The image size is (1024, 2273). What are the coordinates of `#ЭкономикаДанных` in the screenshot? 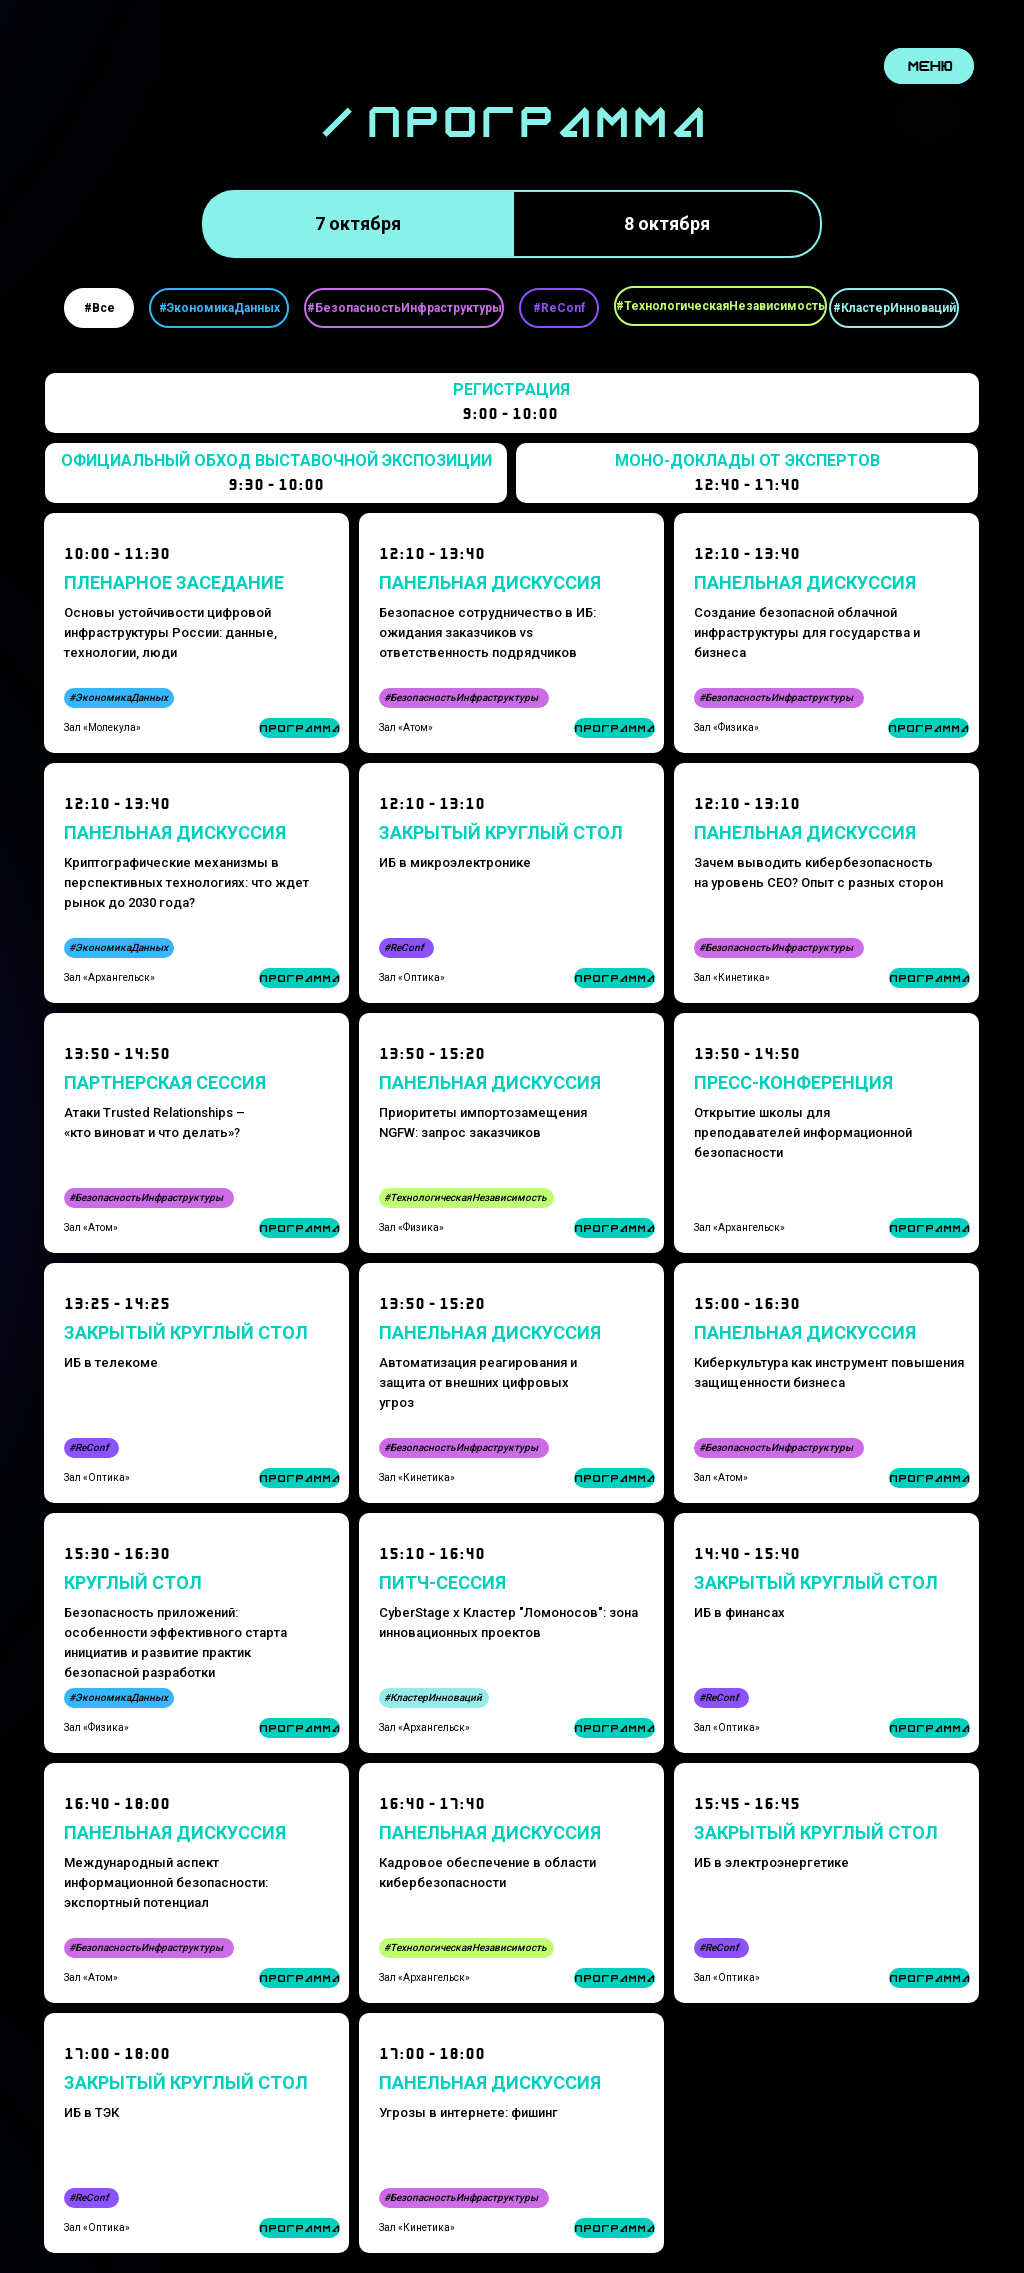 It's located at (219, 308).